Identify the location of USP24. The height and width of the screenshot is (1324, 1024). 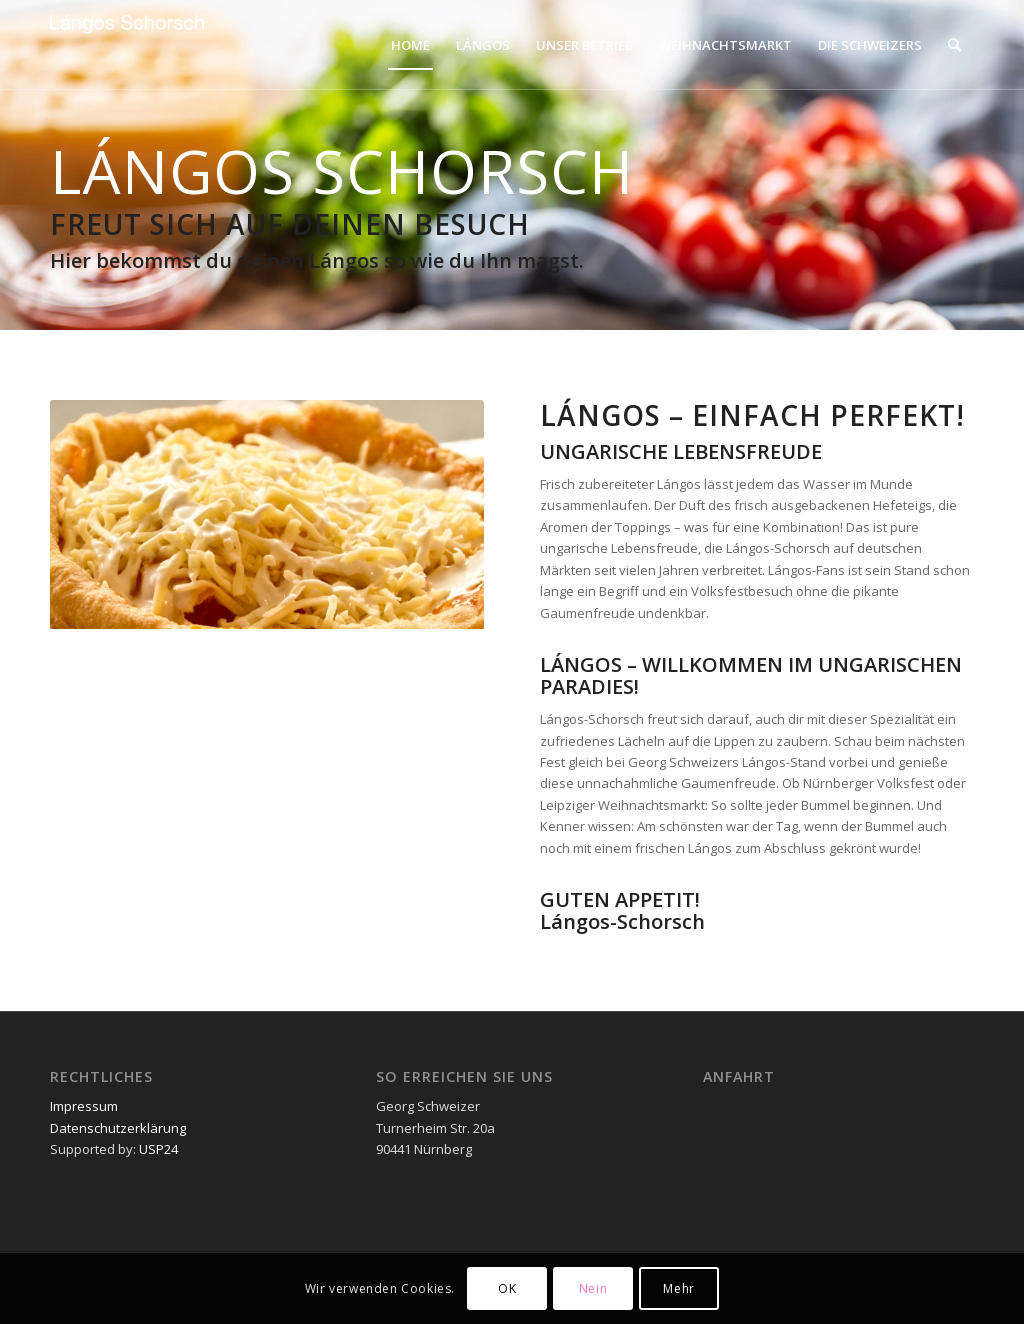
(157, 1149).